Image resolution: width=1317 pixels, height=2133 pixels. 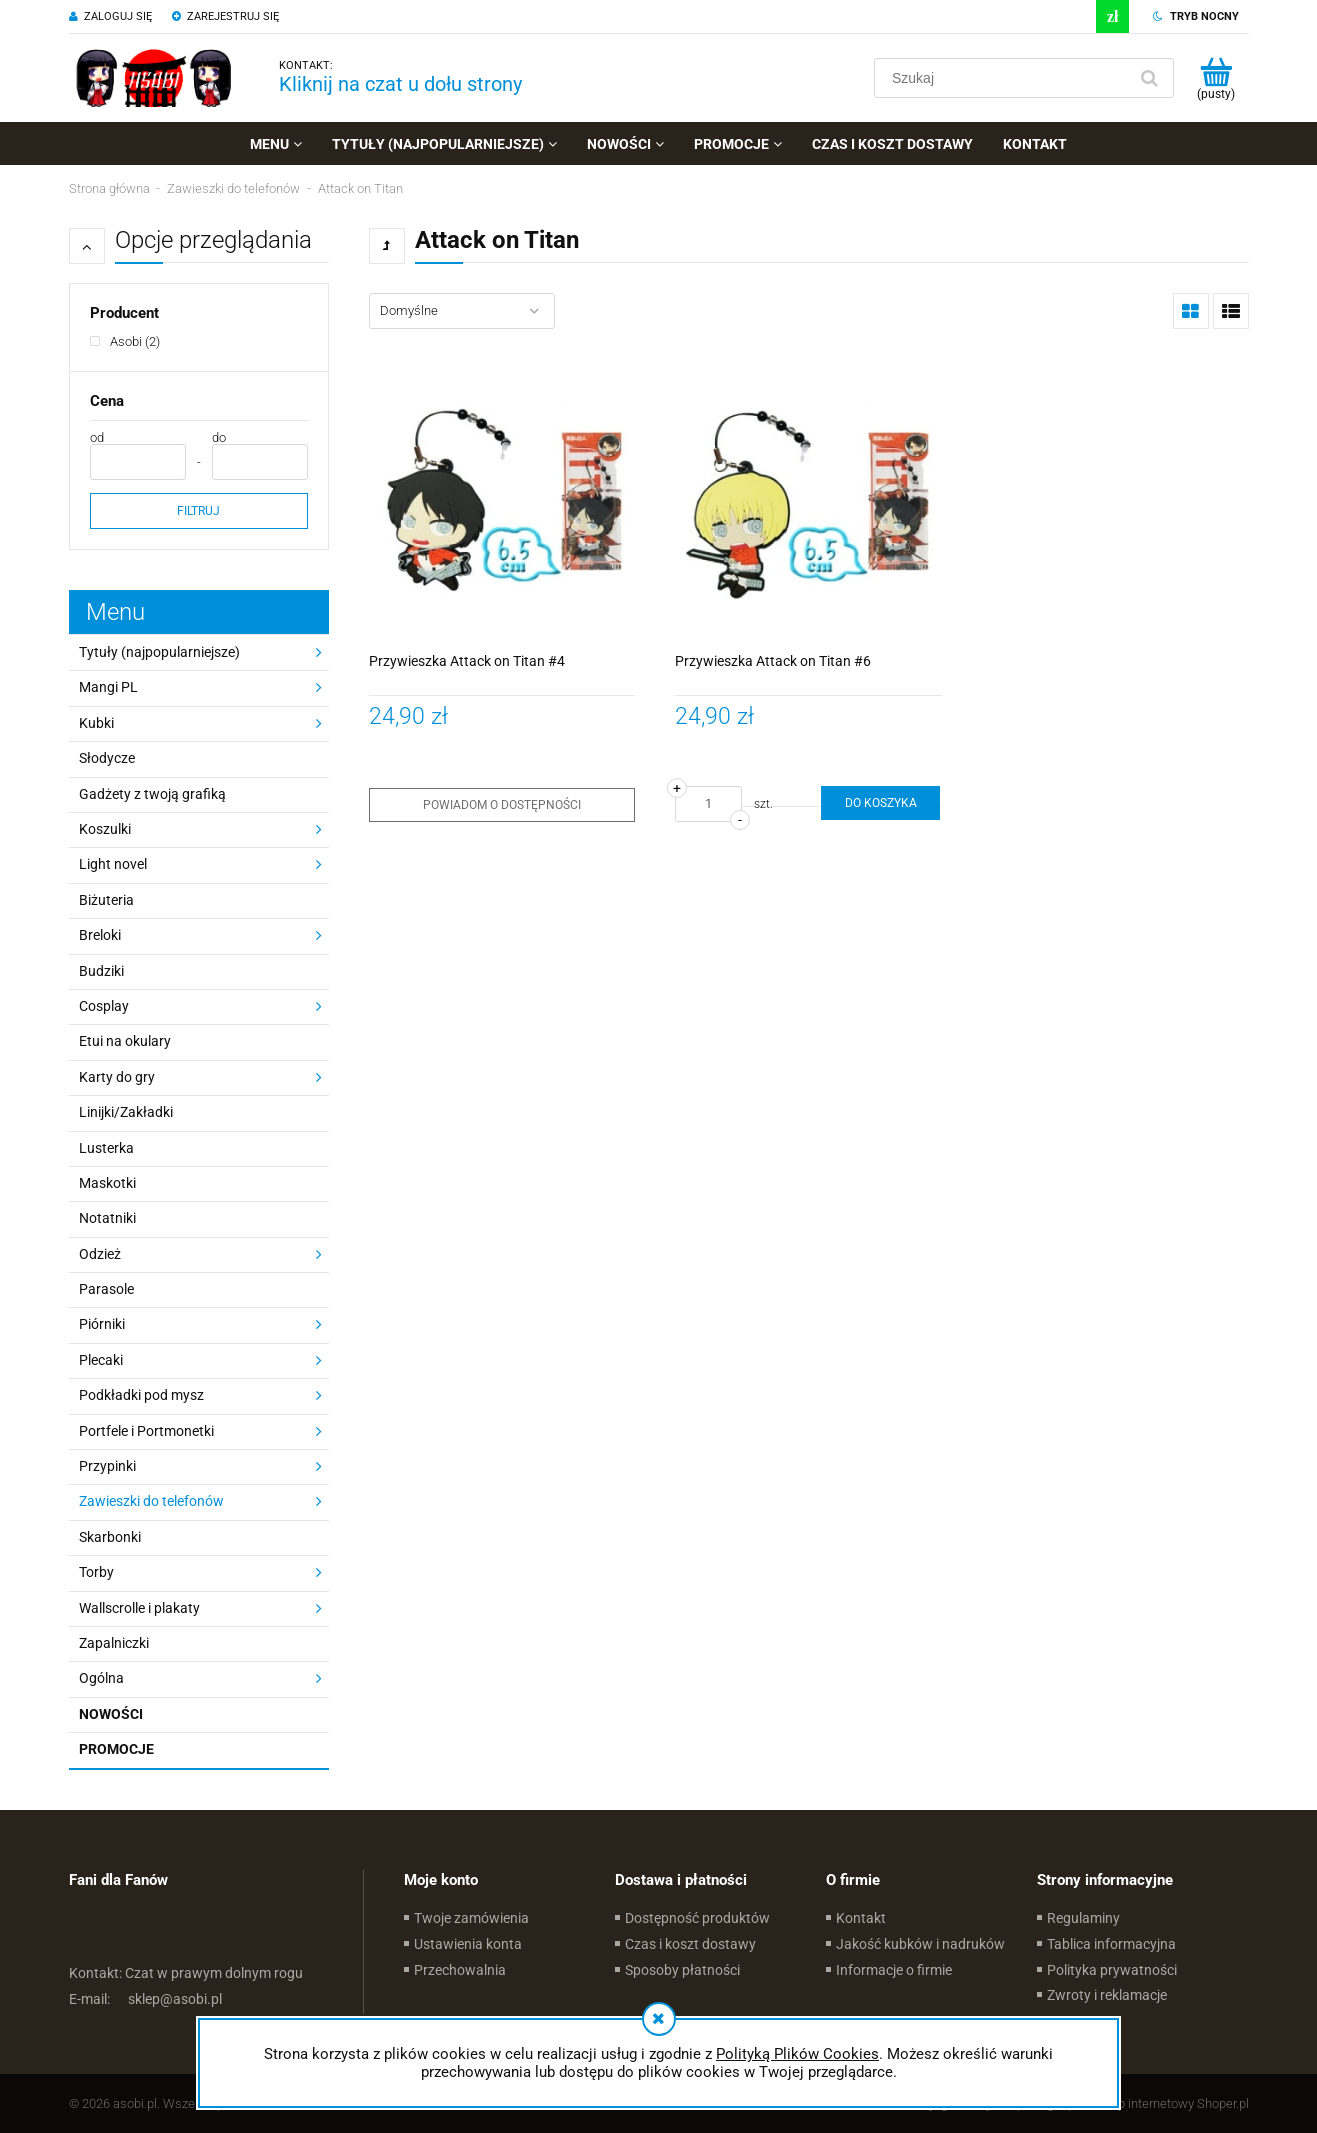 What do you see at coordinates (125, 341) in the screenshot?
I see `[Asobi, Producent, Liczba produktów 2, niezaznaczone]` at bounding box center [125, 341].